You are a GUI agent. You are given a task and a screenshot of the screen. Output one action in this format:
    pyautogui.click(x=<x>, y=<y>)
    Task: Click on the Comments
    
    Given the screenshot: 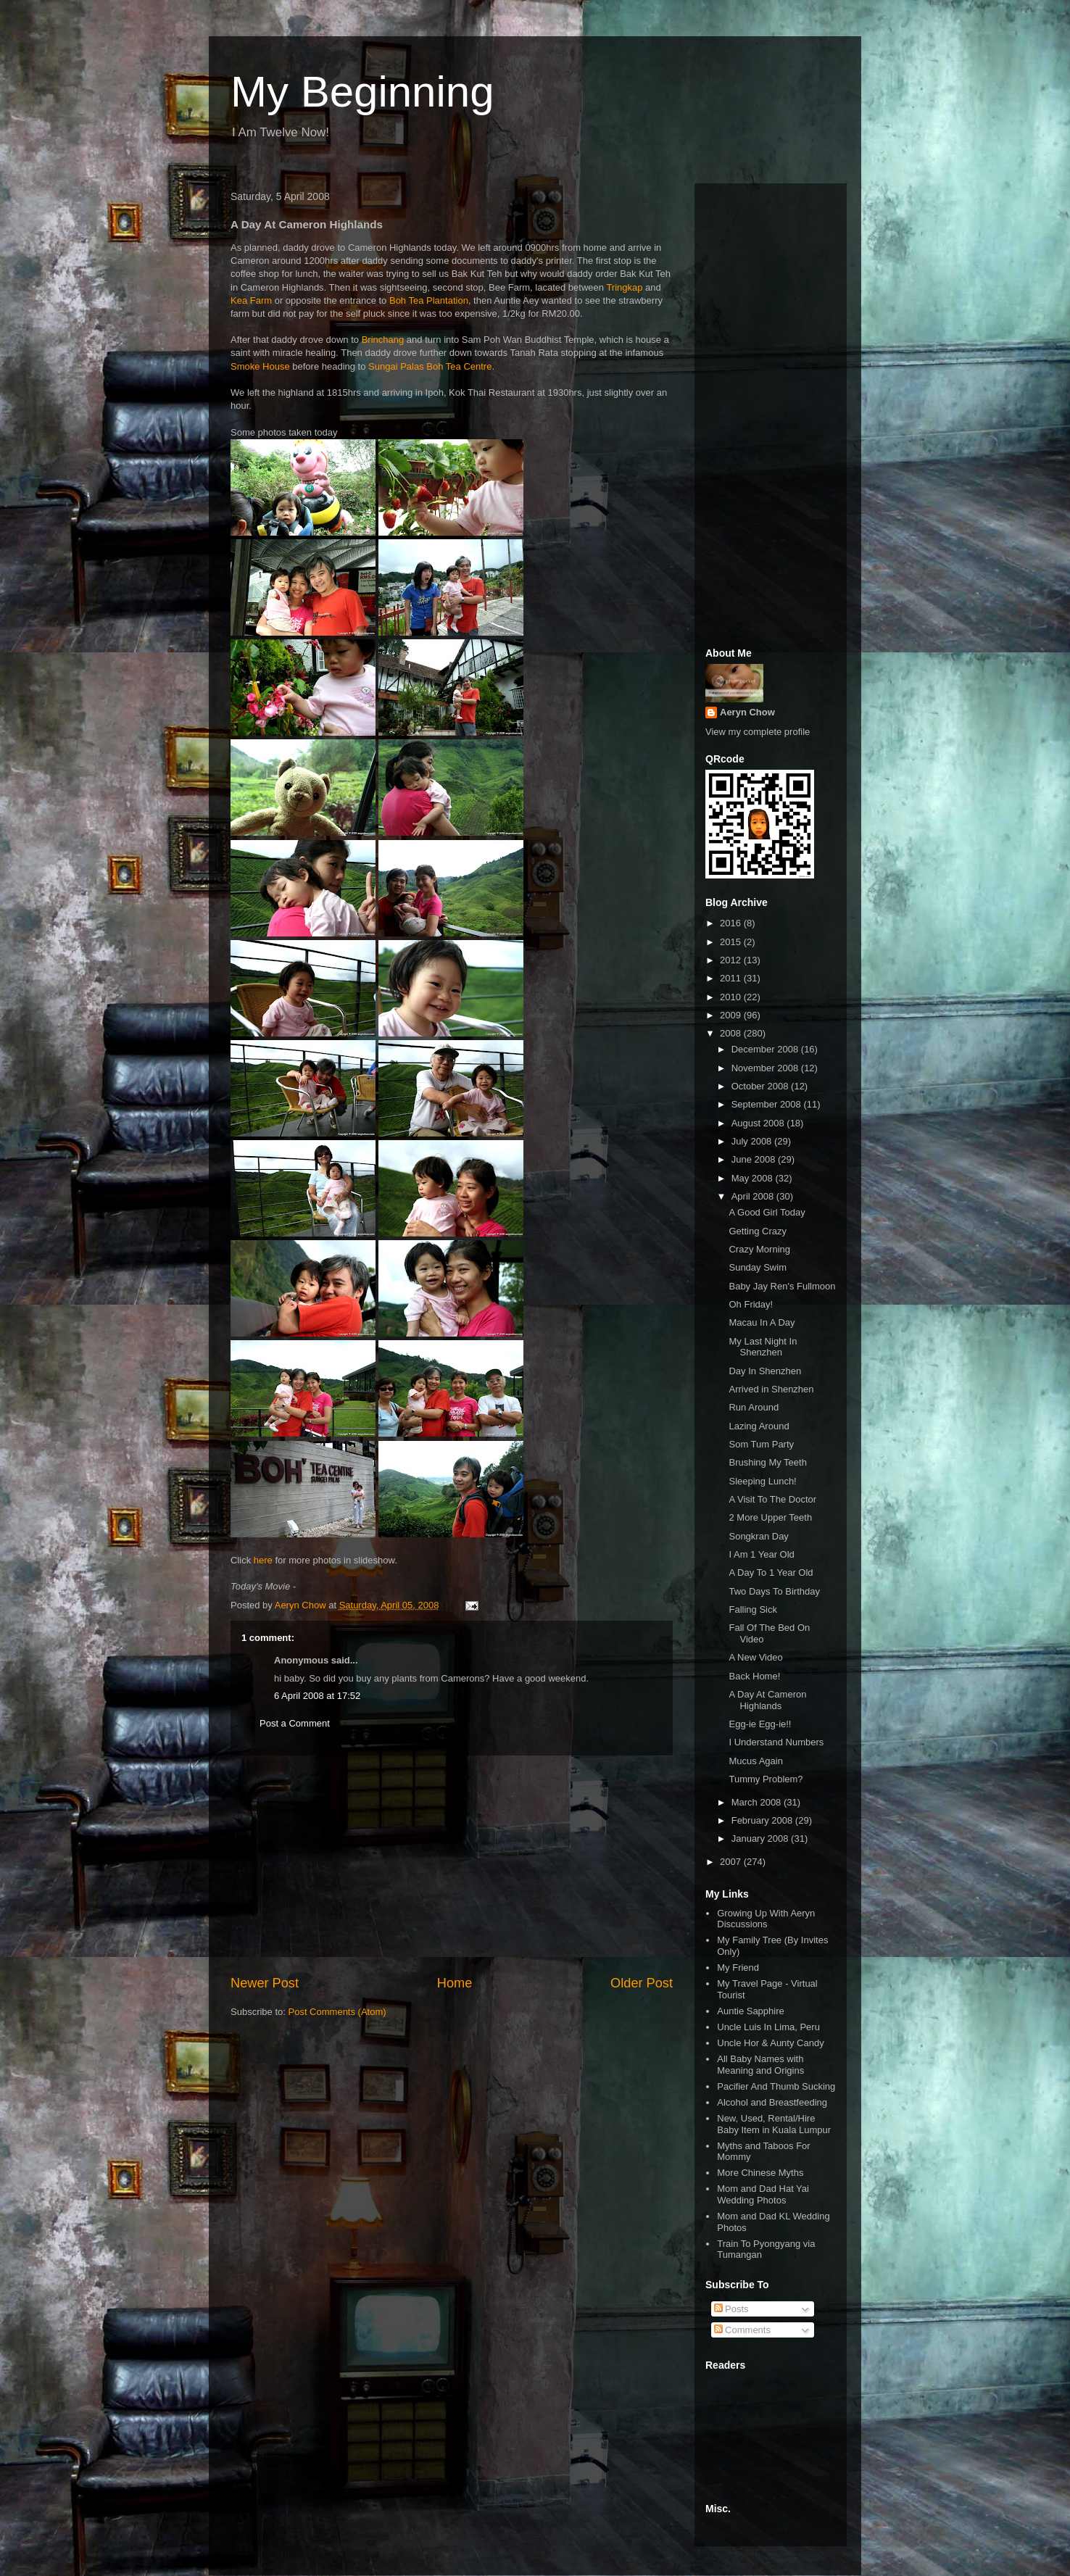 What is the action you would take?
    pyautogui.click(x=742, y=2329)
    